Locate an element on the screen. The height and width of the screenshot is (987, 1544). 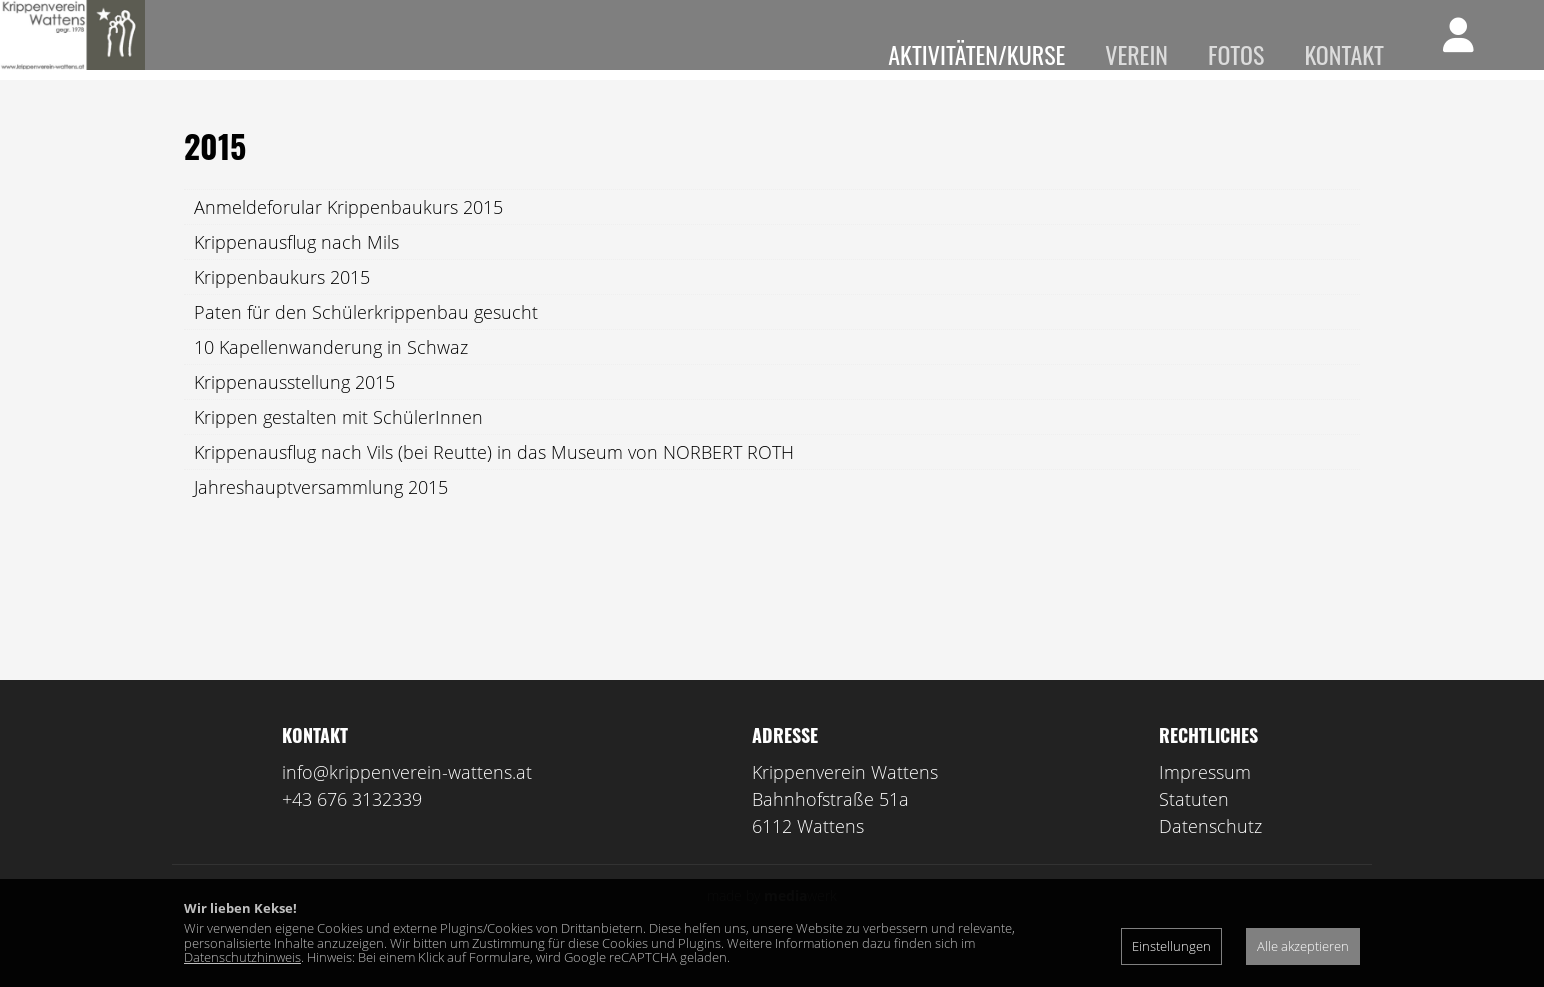
Aktivitäten/Kurse is located at coordinates (976, 54).